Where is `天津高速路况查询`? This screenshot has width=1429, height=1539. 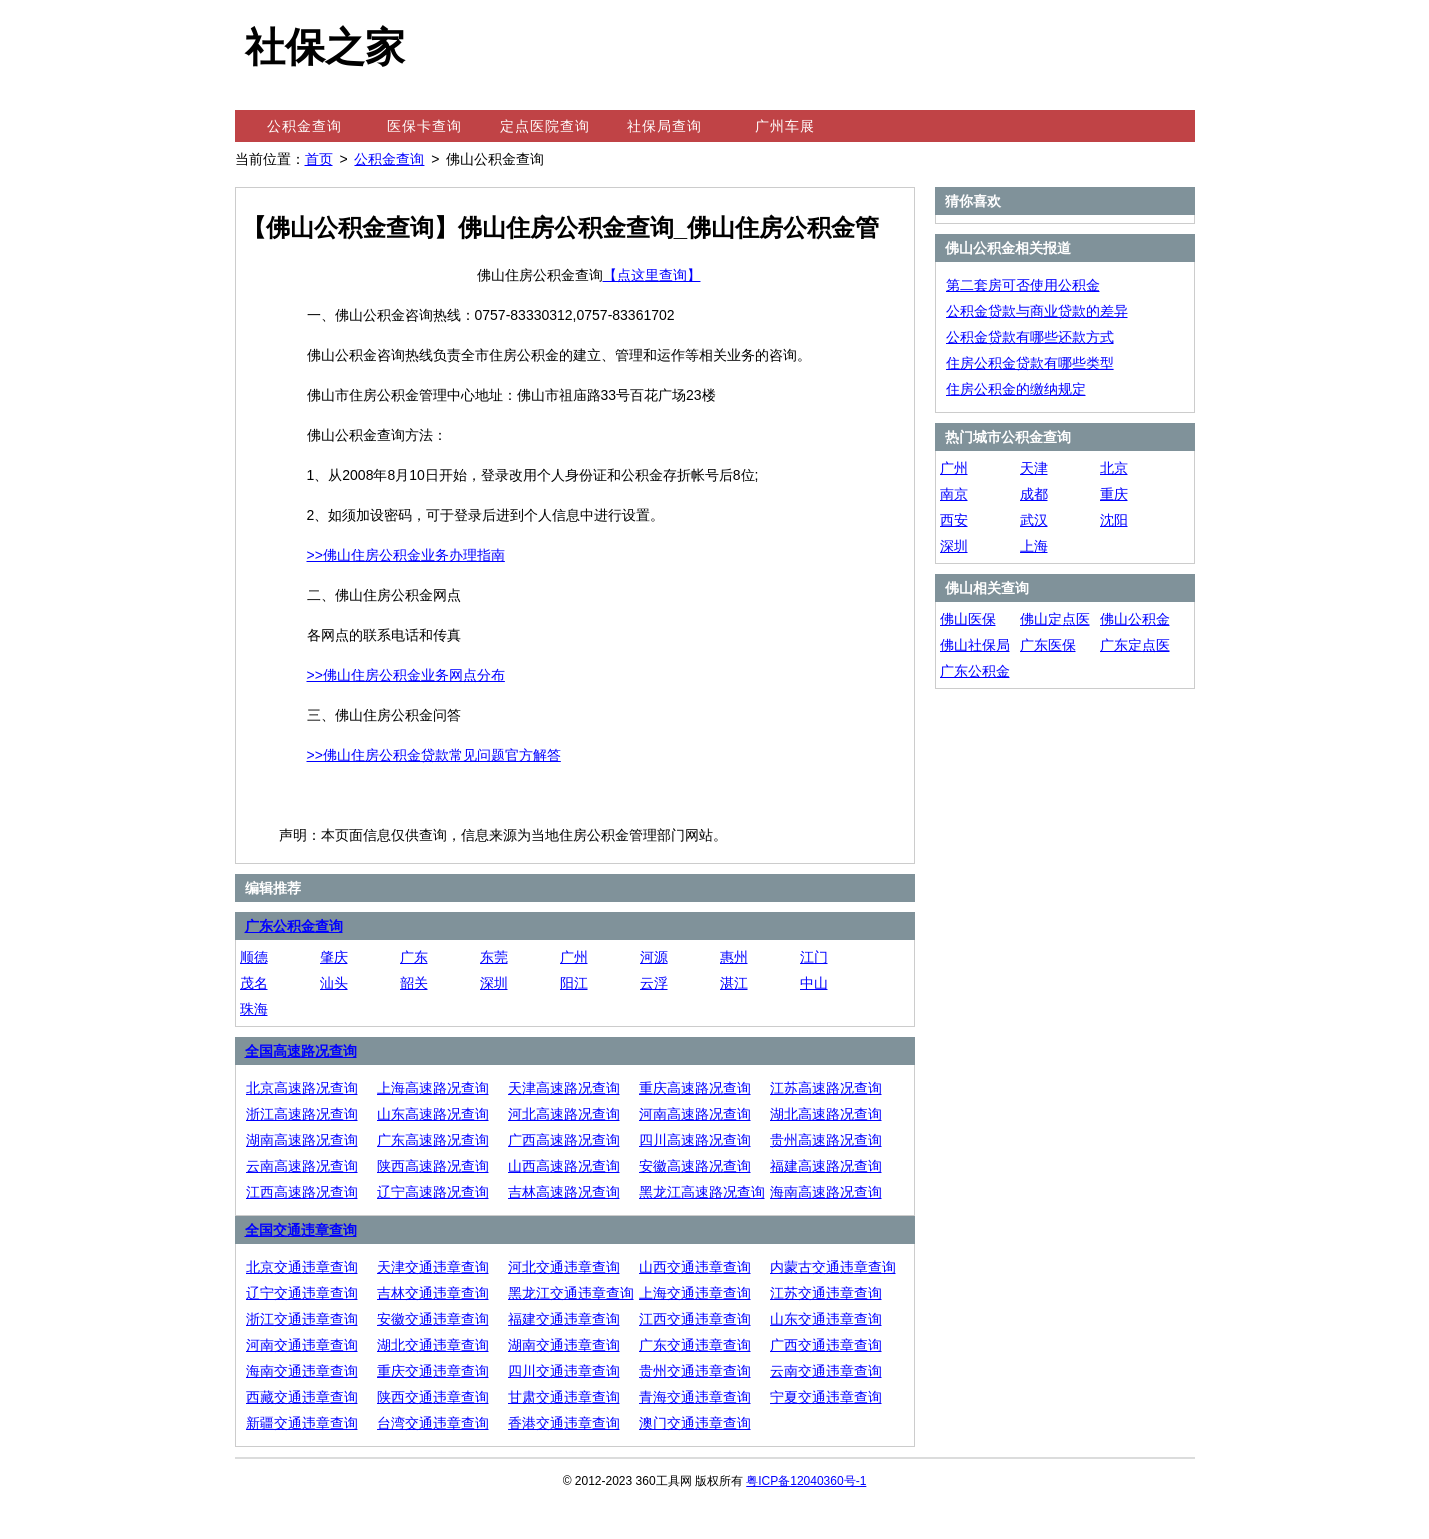 天津高速路况查询 is located at coordinates (564, 1088).